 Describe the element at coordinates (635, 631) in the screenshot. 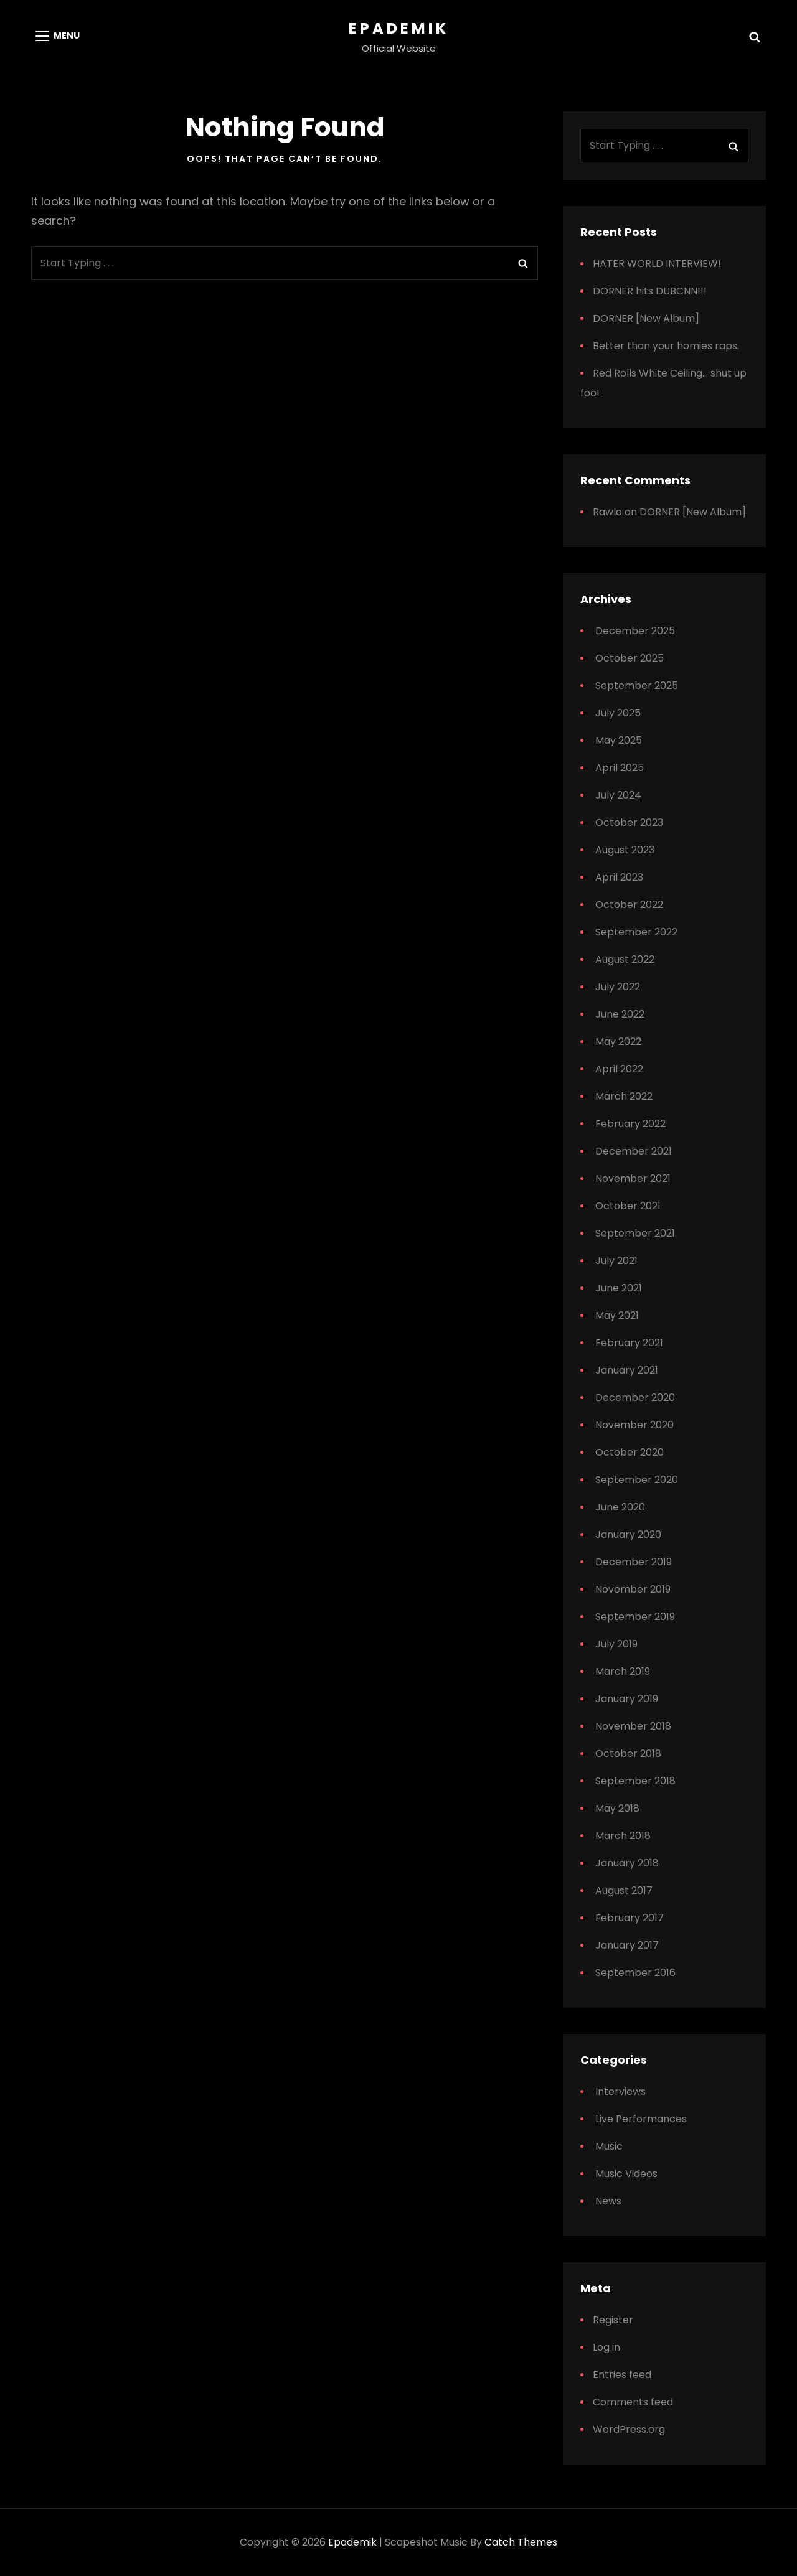

I see `December 2025` at that location.